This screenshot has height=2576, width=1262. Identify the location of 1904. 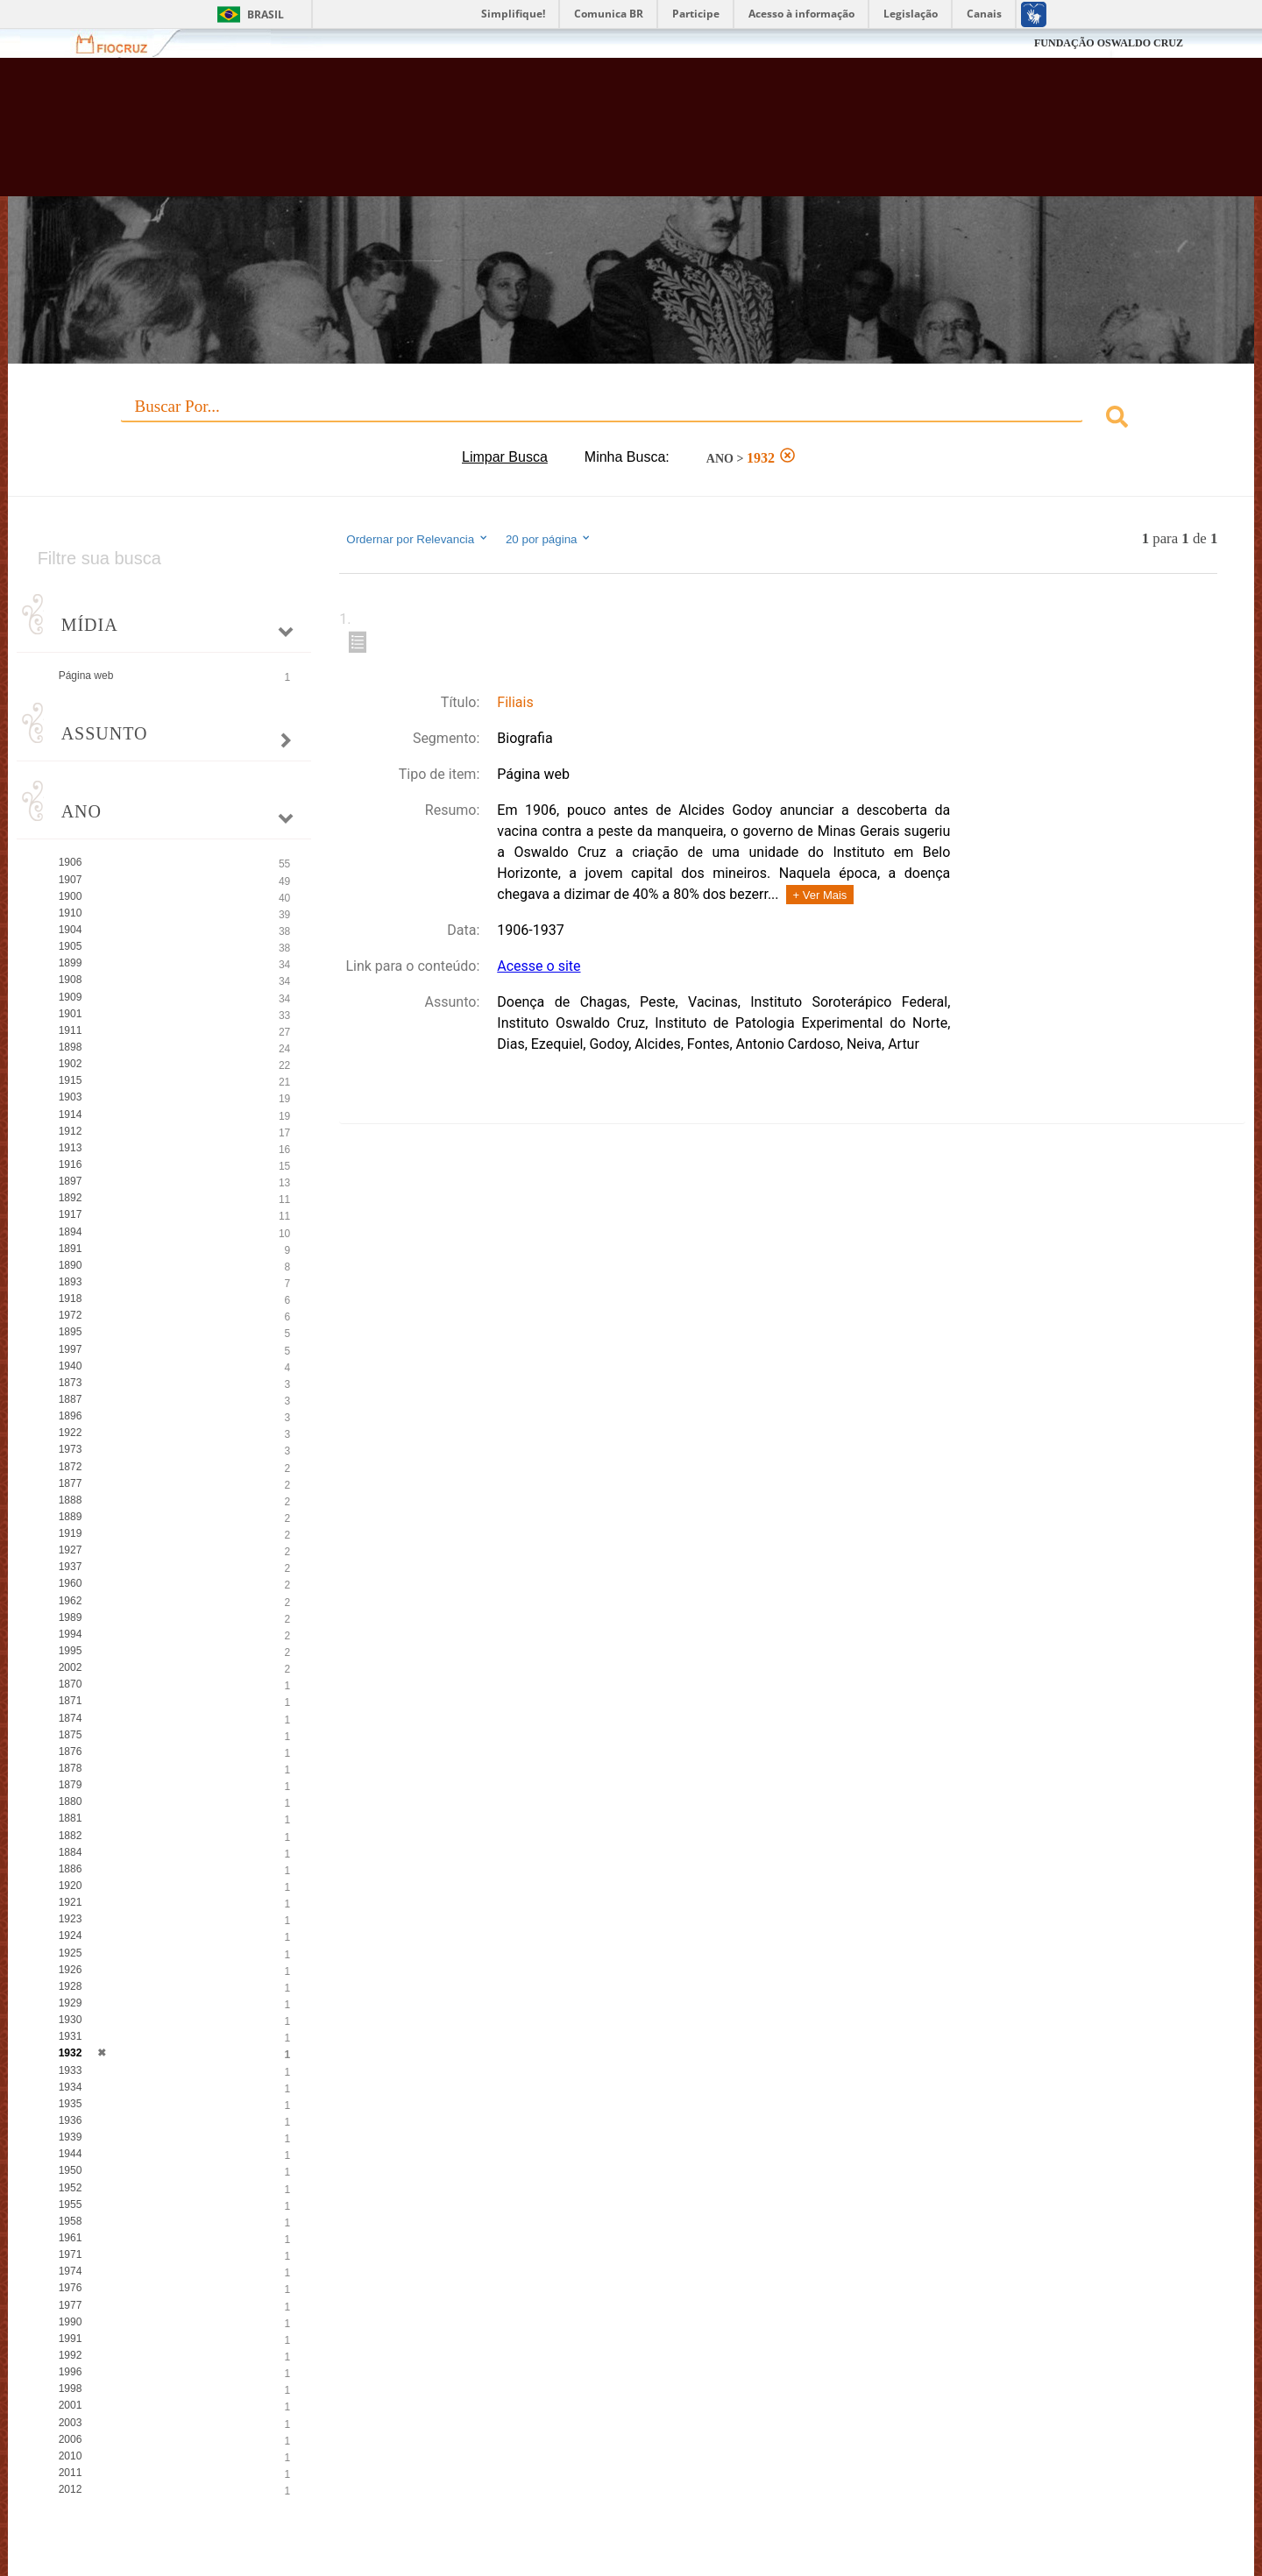
(70, 930).